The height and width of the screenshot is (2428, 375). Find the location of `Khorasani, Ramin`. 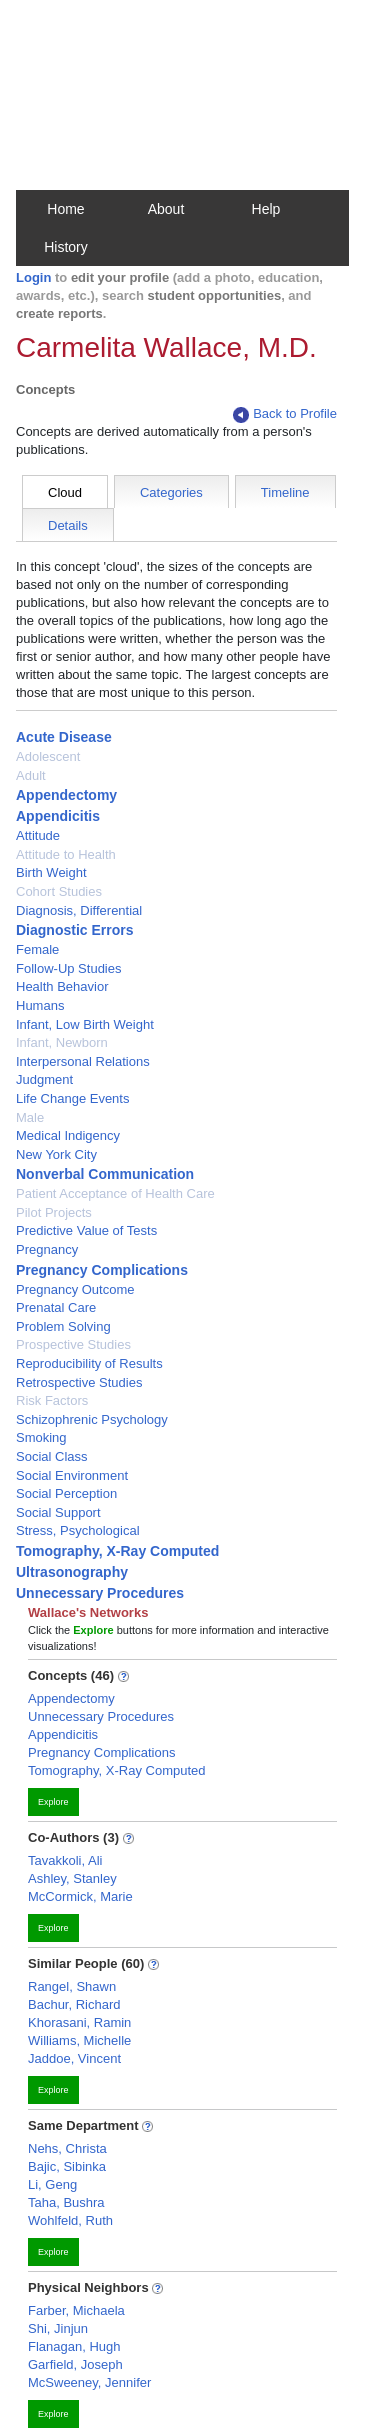

Khorasani, Ramin is located at coordinates (79, 2022).